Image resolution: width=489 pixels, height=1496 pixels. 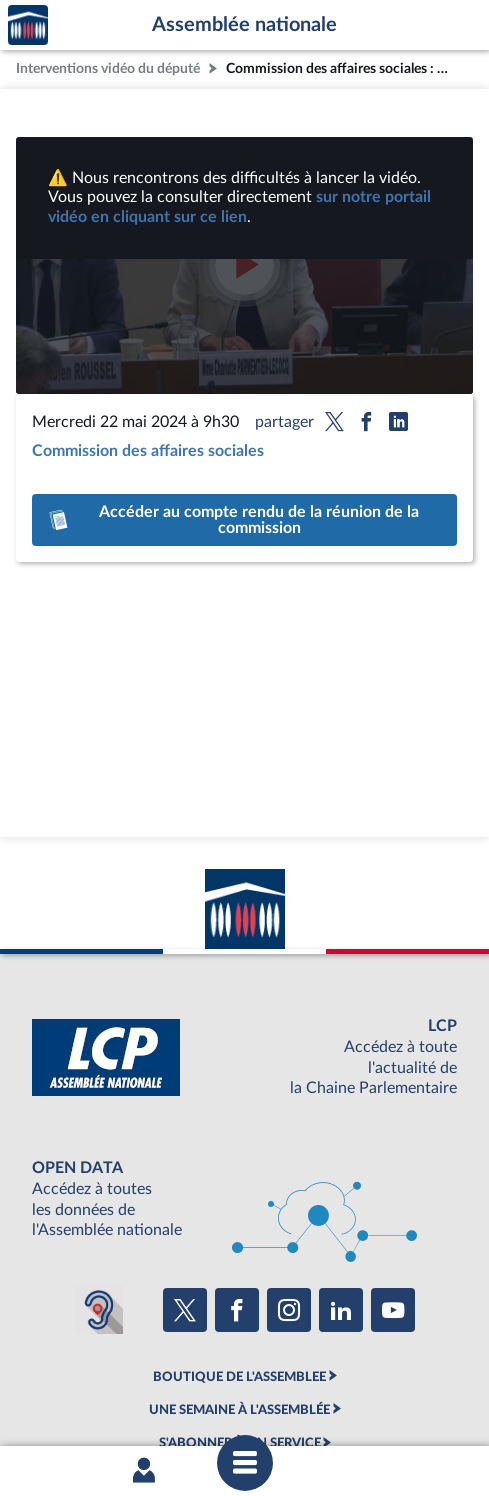 What do you see at coordinates (239, 1377) in the screenshot?
I see `BOUTIQUE DE L'ASSEMBLEE` at bounding box center [239, 1377].